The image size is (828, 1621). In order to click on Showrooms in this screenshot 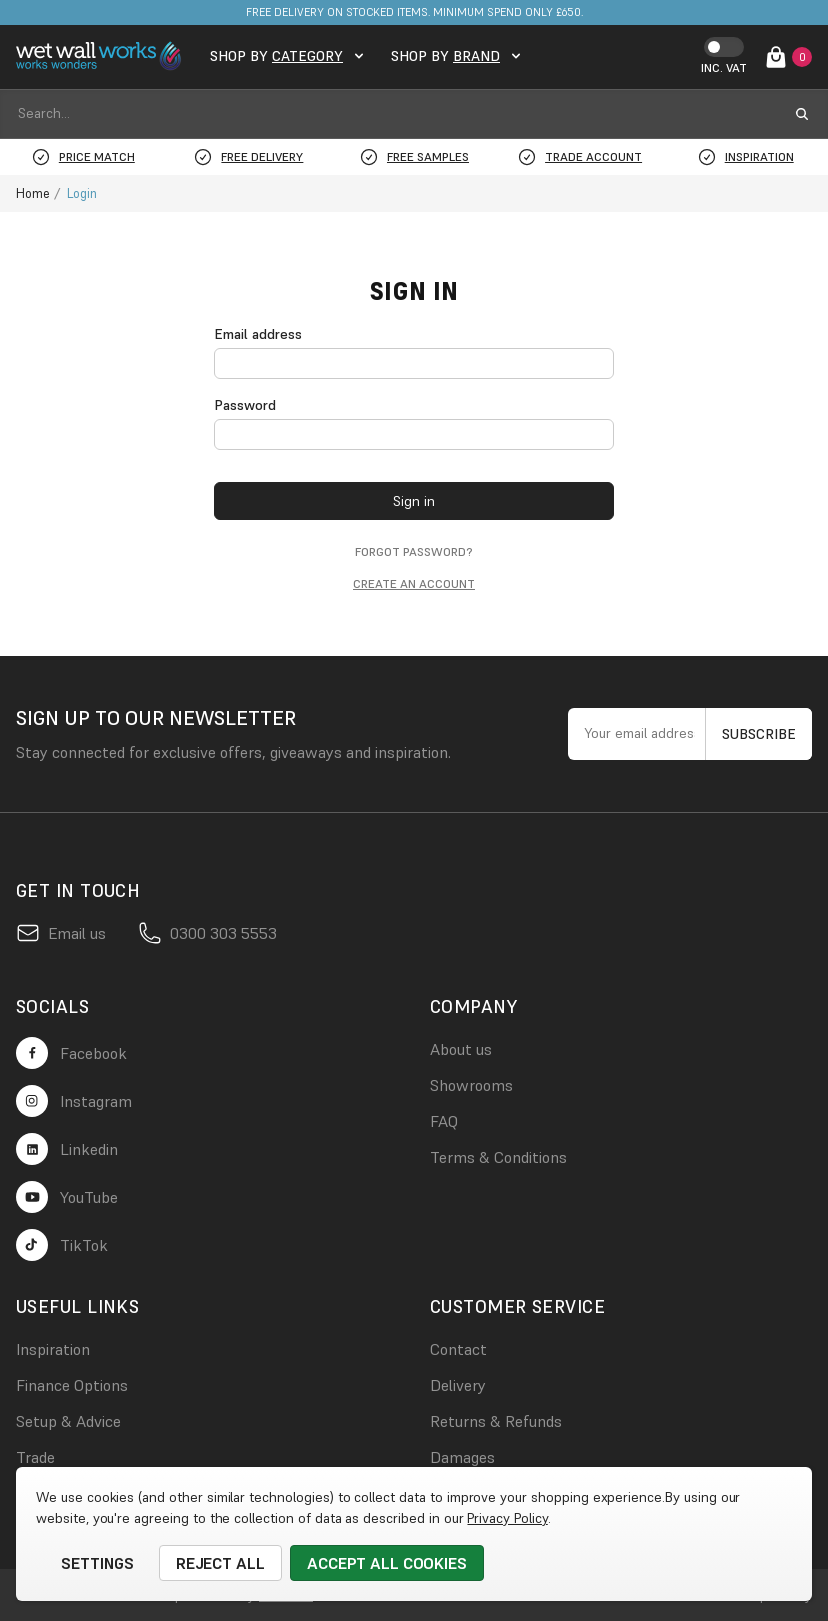, I will do `click(471, 1085)`.